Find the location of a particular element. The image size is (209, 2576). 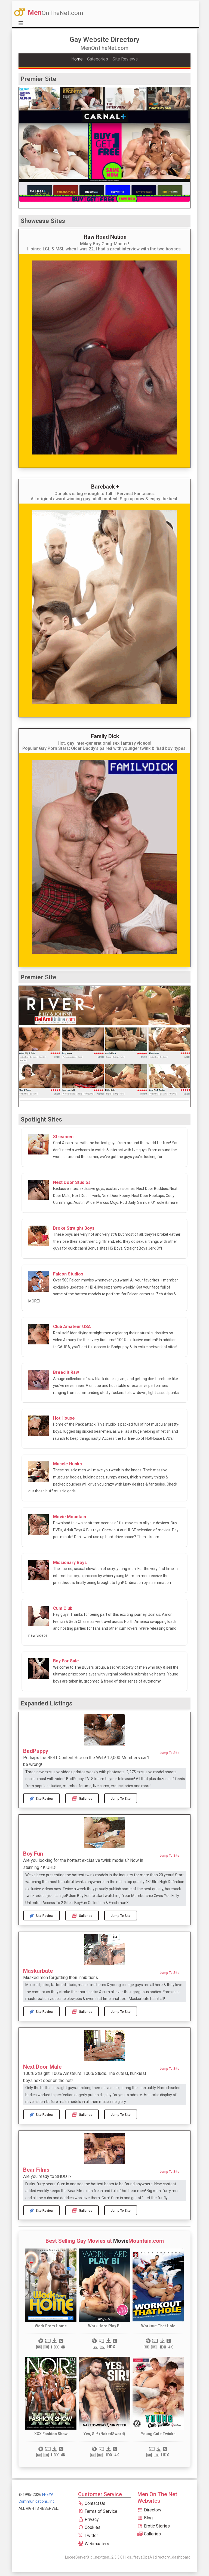

Cum Club is located at coordinates (62, 1608).